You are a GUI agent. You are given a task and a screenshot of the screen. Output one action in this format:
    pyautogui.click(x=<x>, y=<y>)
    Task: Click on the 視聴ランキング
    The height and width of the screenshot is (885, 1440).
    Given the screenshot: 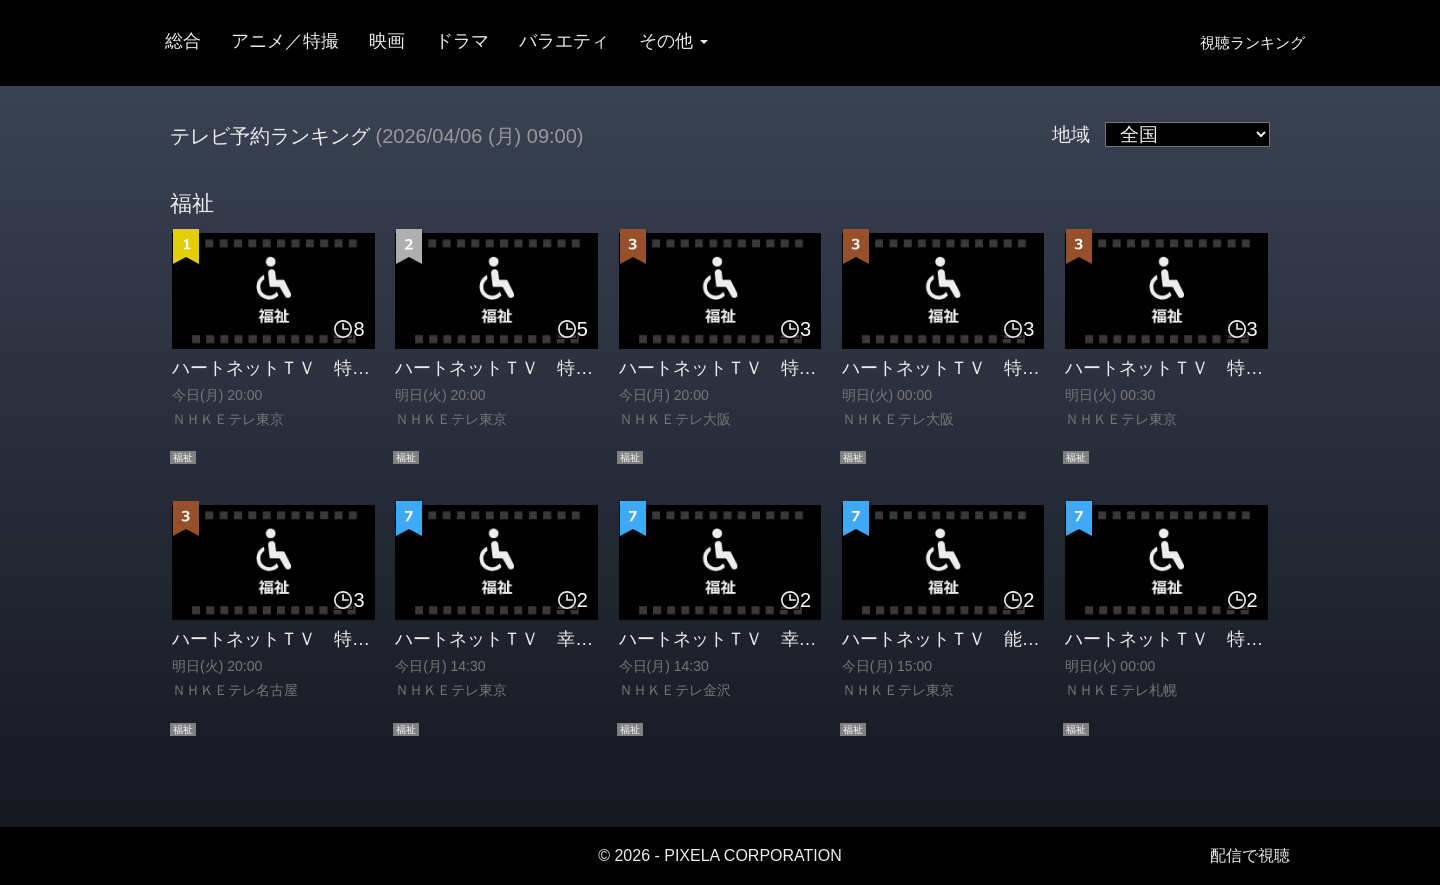 What is the action you would take?
    pyautogui.click(x=1252, y=42)
    